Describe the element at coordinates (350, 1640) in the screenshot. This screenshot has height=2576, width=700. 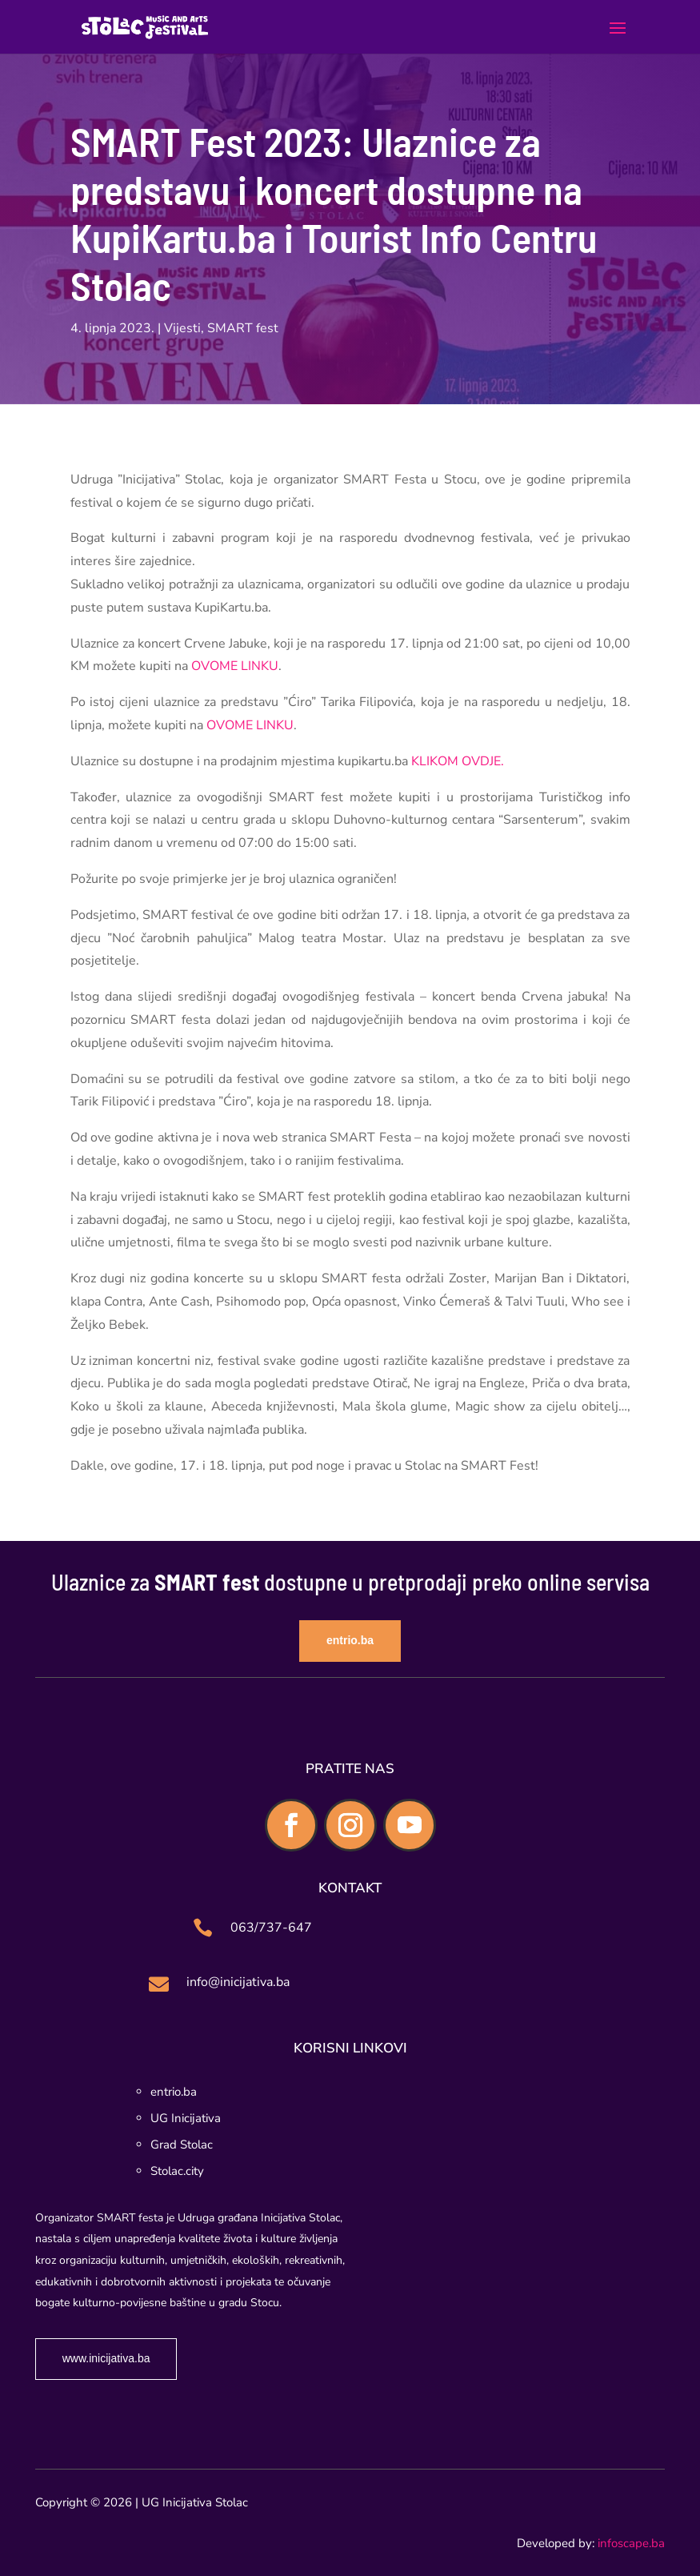
I see `entrio.ba` at that location.